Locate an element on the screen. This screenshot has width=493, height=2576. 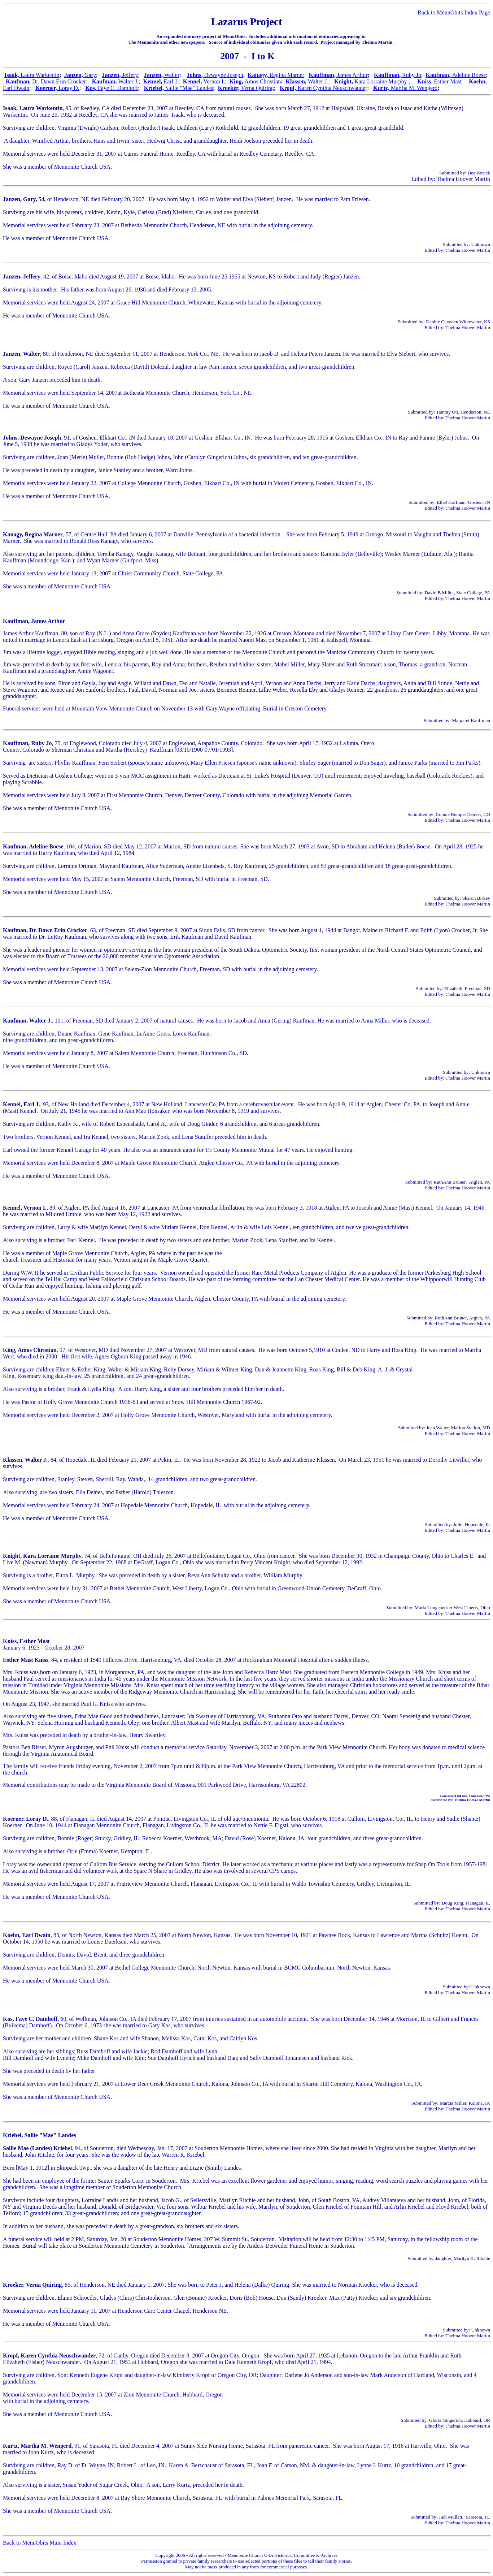
Kroeker, is located at coordinates (229, 88).